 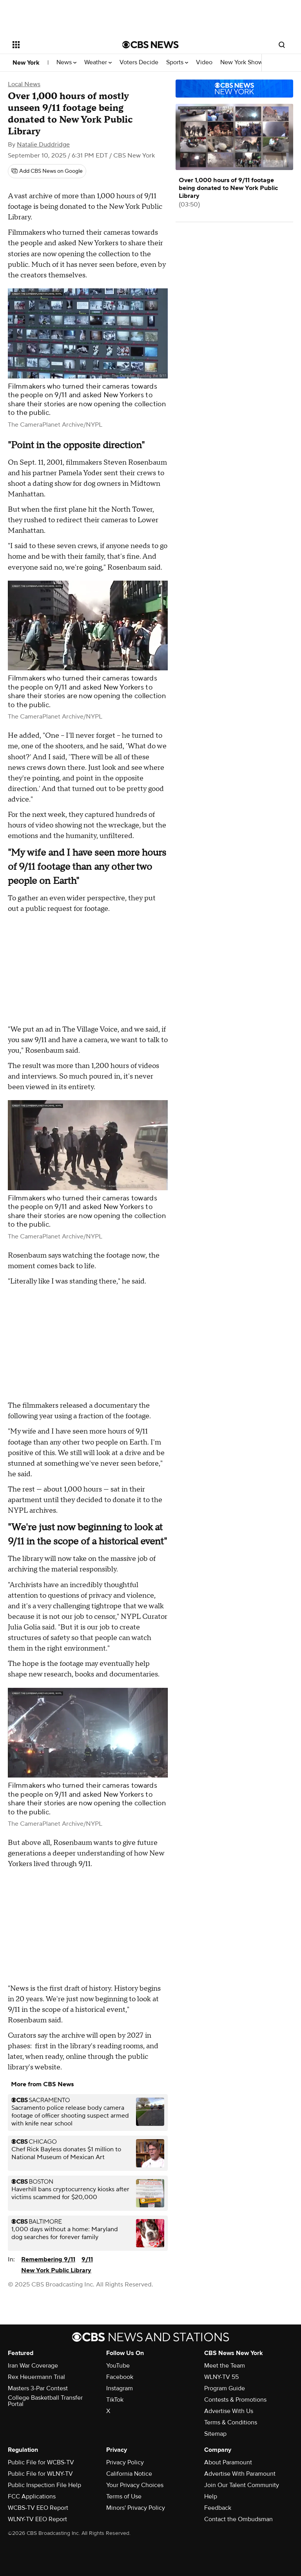 I want to click on 9/11, so click(x=87, y=2259).